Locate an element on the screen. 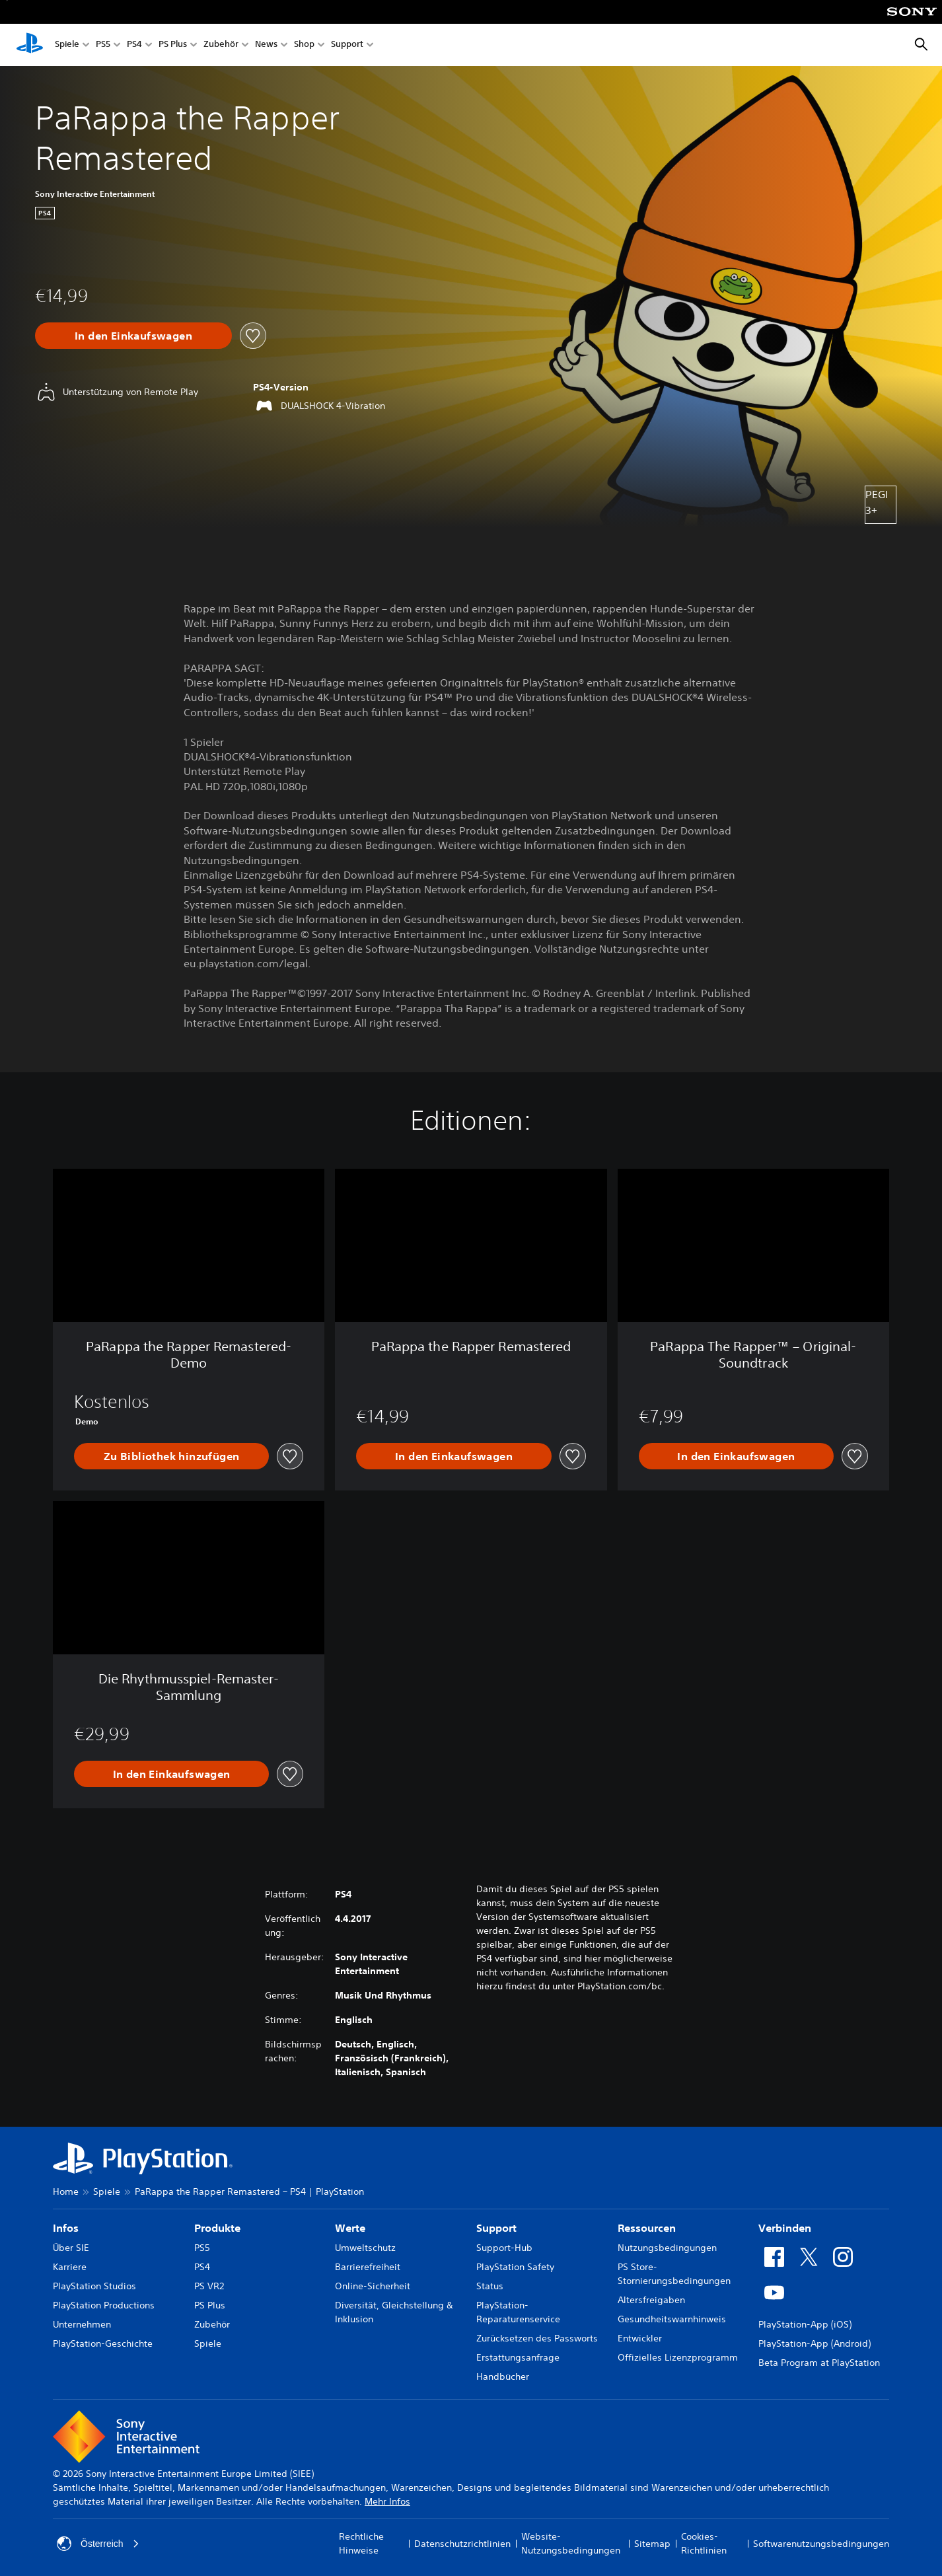 This screenshot has height=2576, width=942. Cookies-Richtlinien is located at coordinates (704, 2543).